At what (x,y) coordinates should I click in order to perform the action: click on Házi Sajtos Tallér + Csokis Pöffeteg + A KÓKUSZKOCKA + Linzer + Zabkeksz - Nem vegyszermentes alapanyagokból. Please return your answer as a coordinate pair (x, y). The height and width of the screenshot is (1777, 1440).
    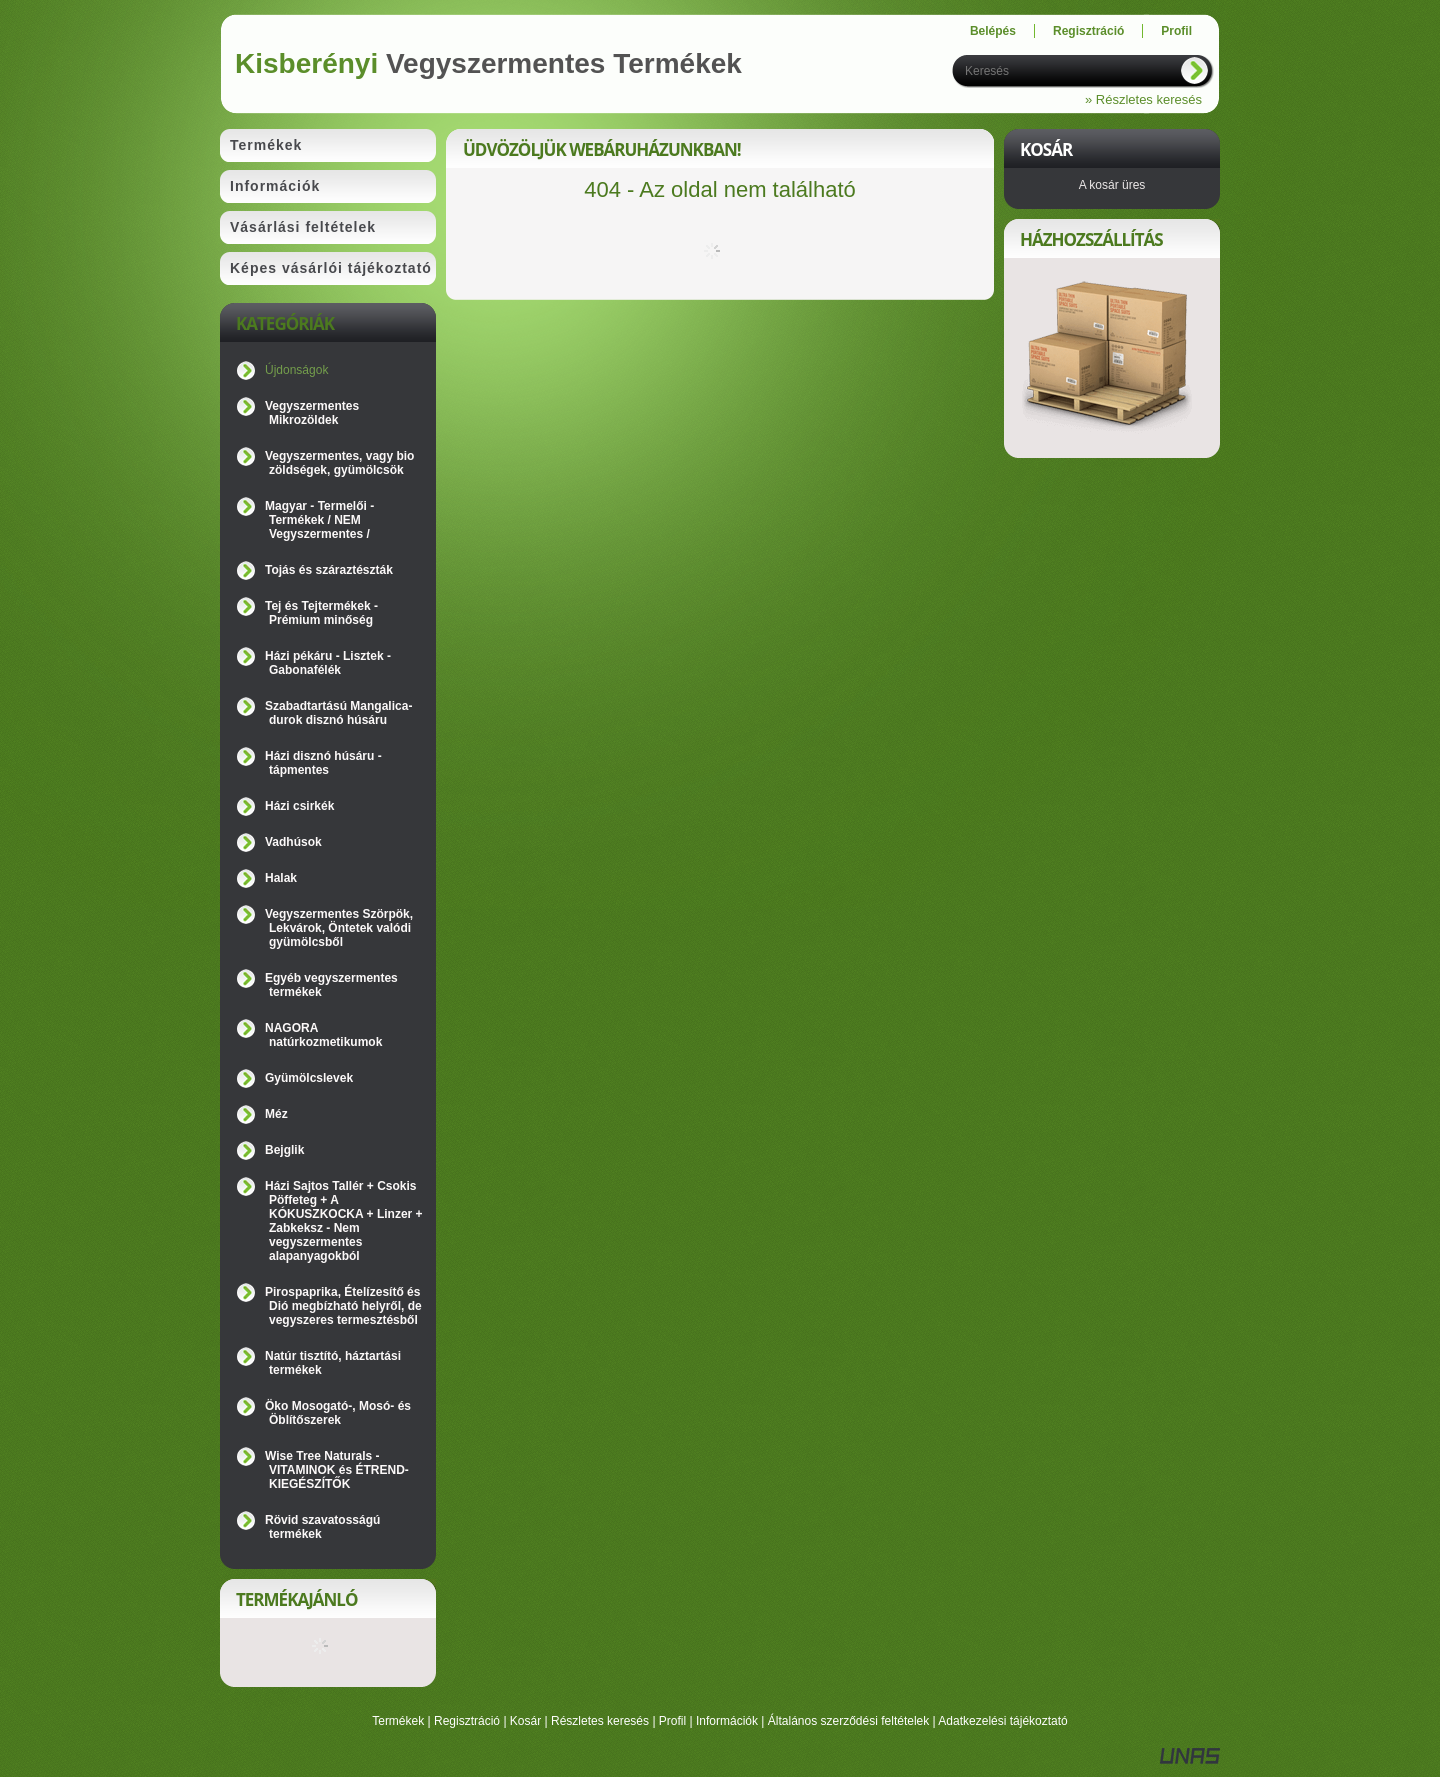
    Looking at the image, I should click on (344, 1221).